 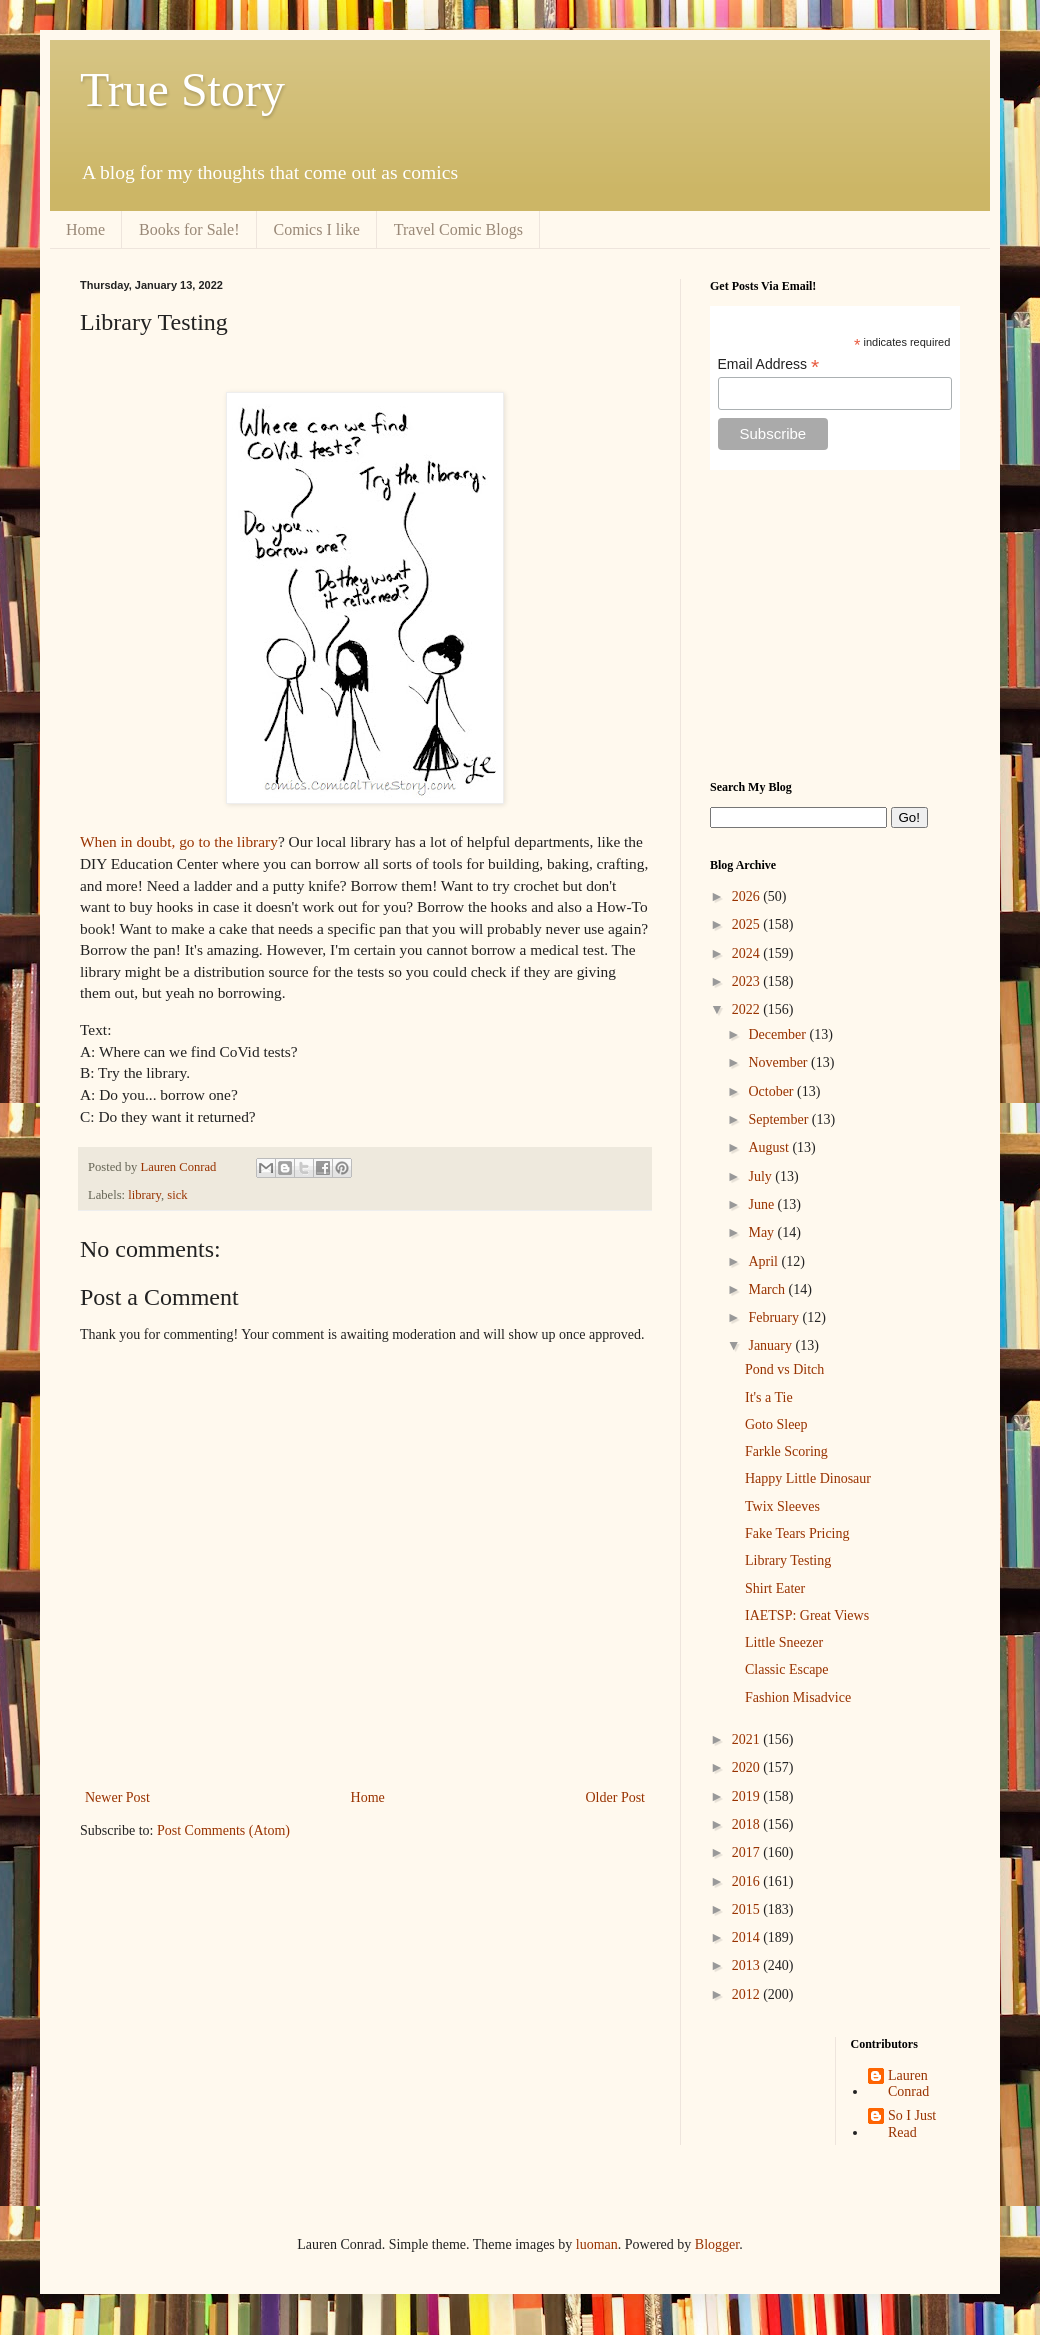 I want to click on February, so click(x=775, y=1317).